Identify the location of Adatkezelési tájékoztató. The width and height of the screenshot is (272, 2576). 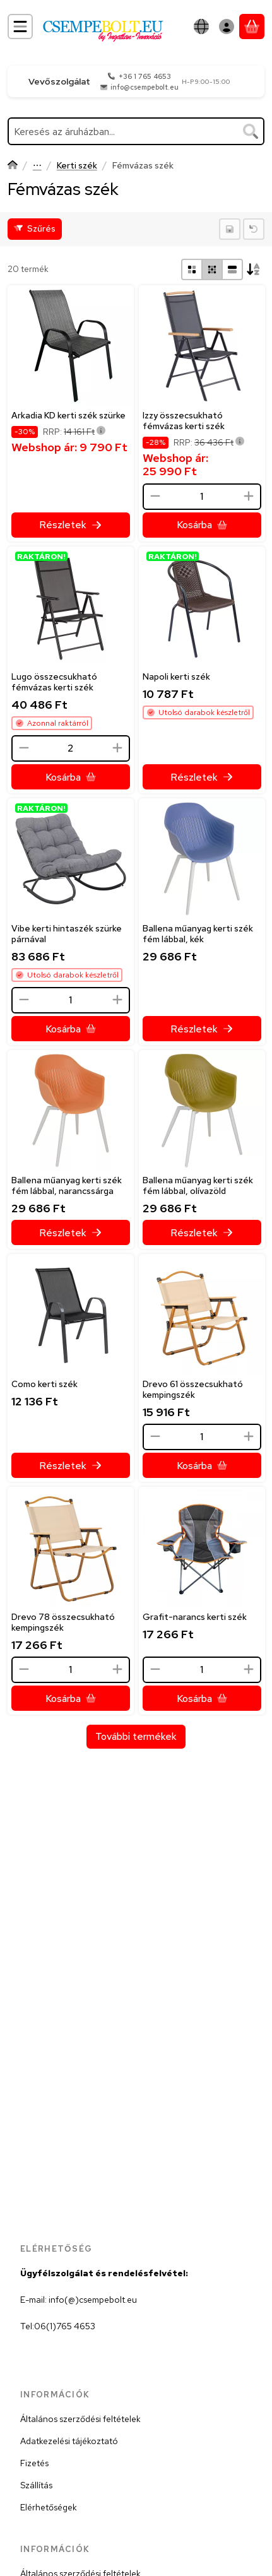
(69, 2441).